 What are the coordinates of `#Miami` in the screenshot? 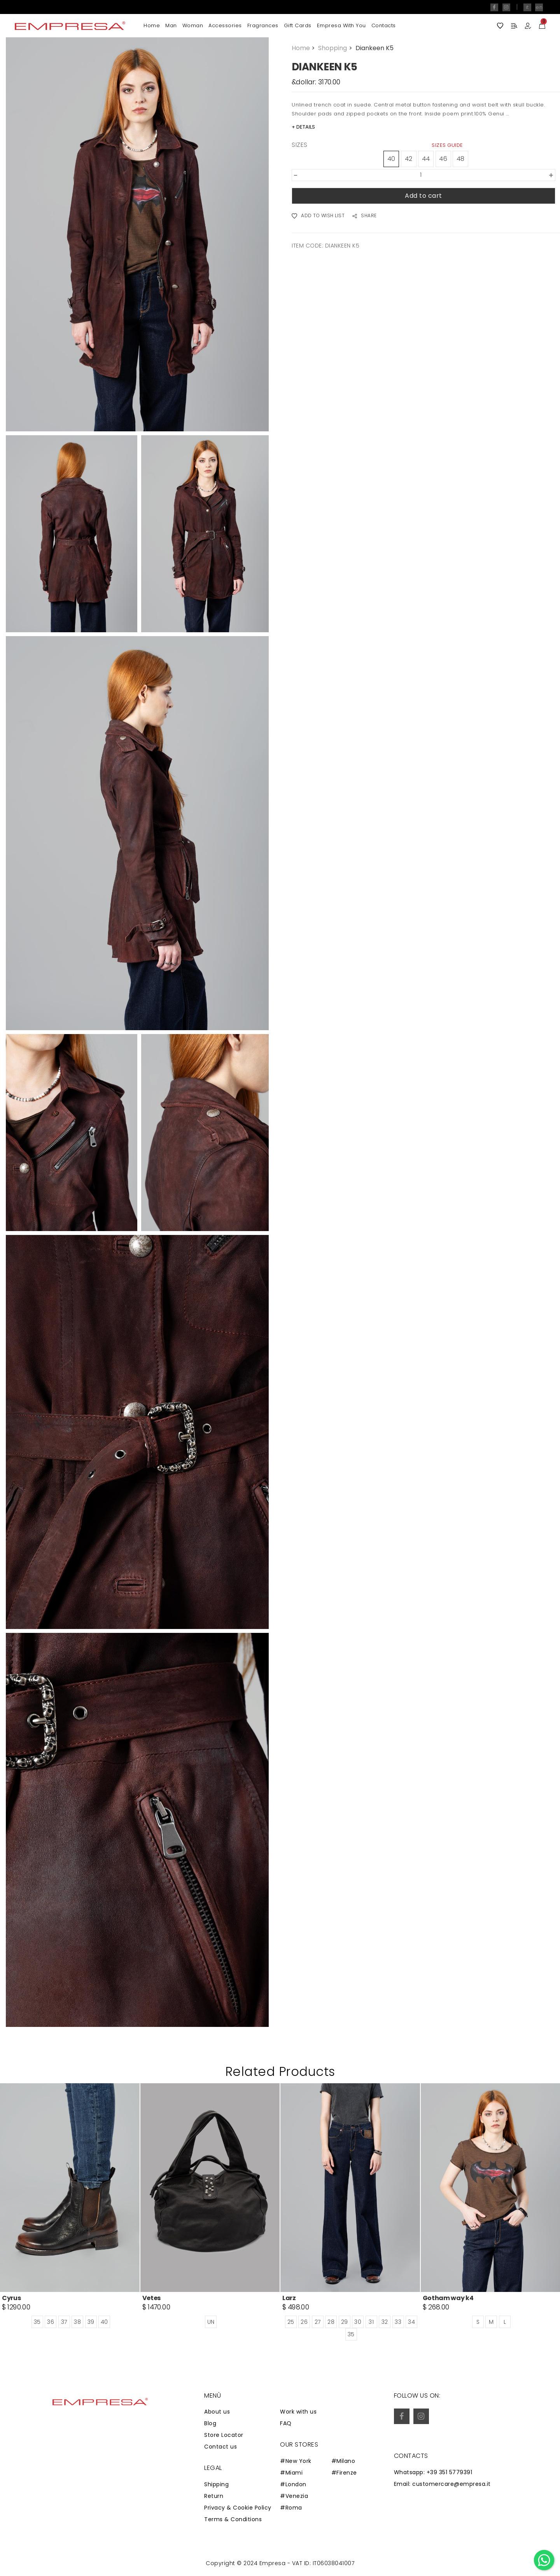 It's located at (291, 2473).